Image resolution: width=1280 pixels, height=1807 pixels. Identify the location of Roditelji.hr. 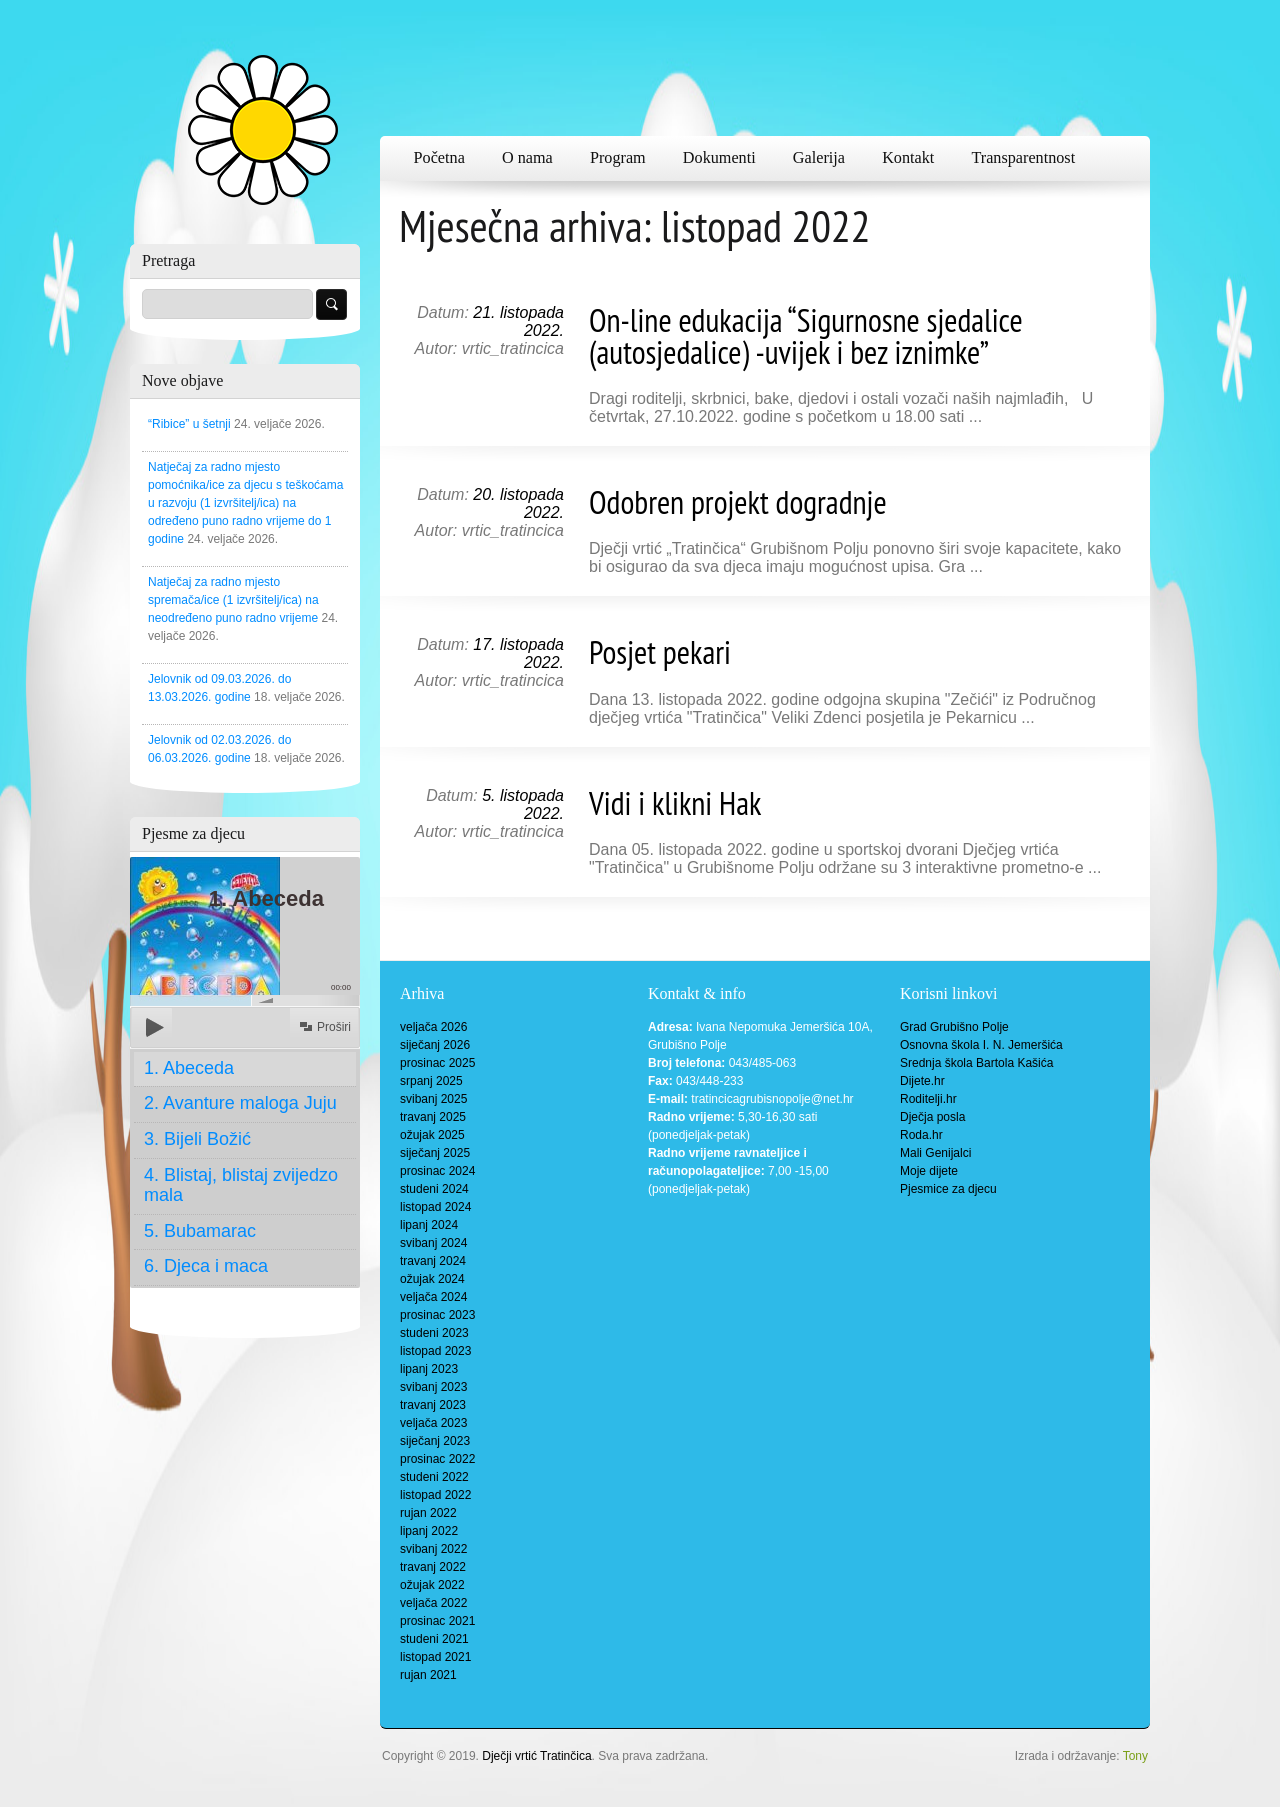
(928, 1099).